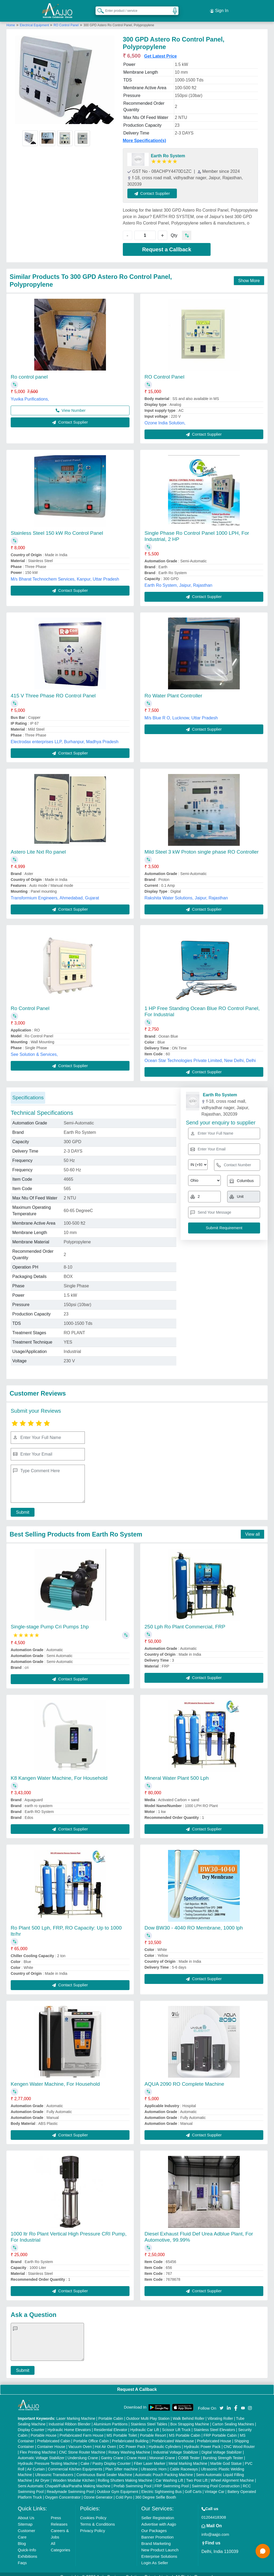 This screenshot has width=274, height=2576. What do you see at coordinates (189, 2413) in the screenshot?
I see `Walk Behind Roller` at bounding box center [189, 2413].